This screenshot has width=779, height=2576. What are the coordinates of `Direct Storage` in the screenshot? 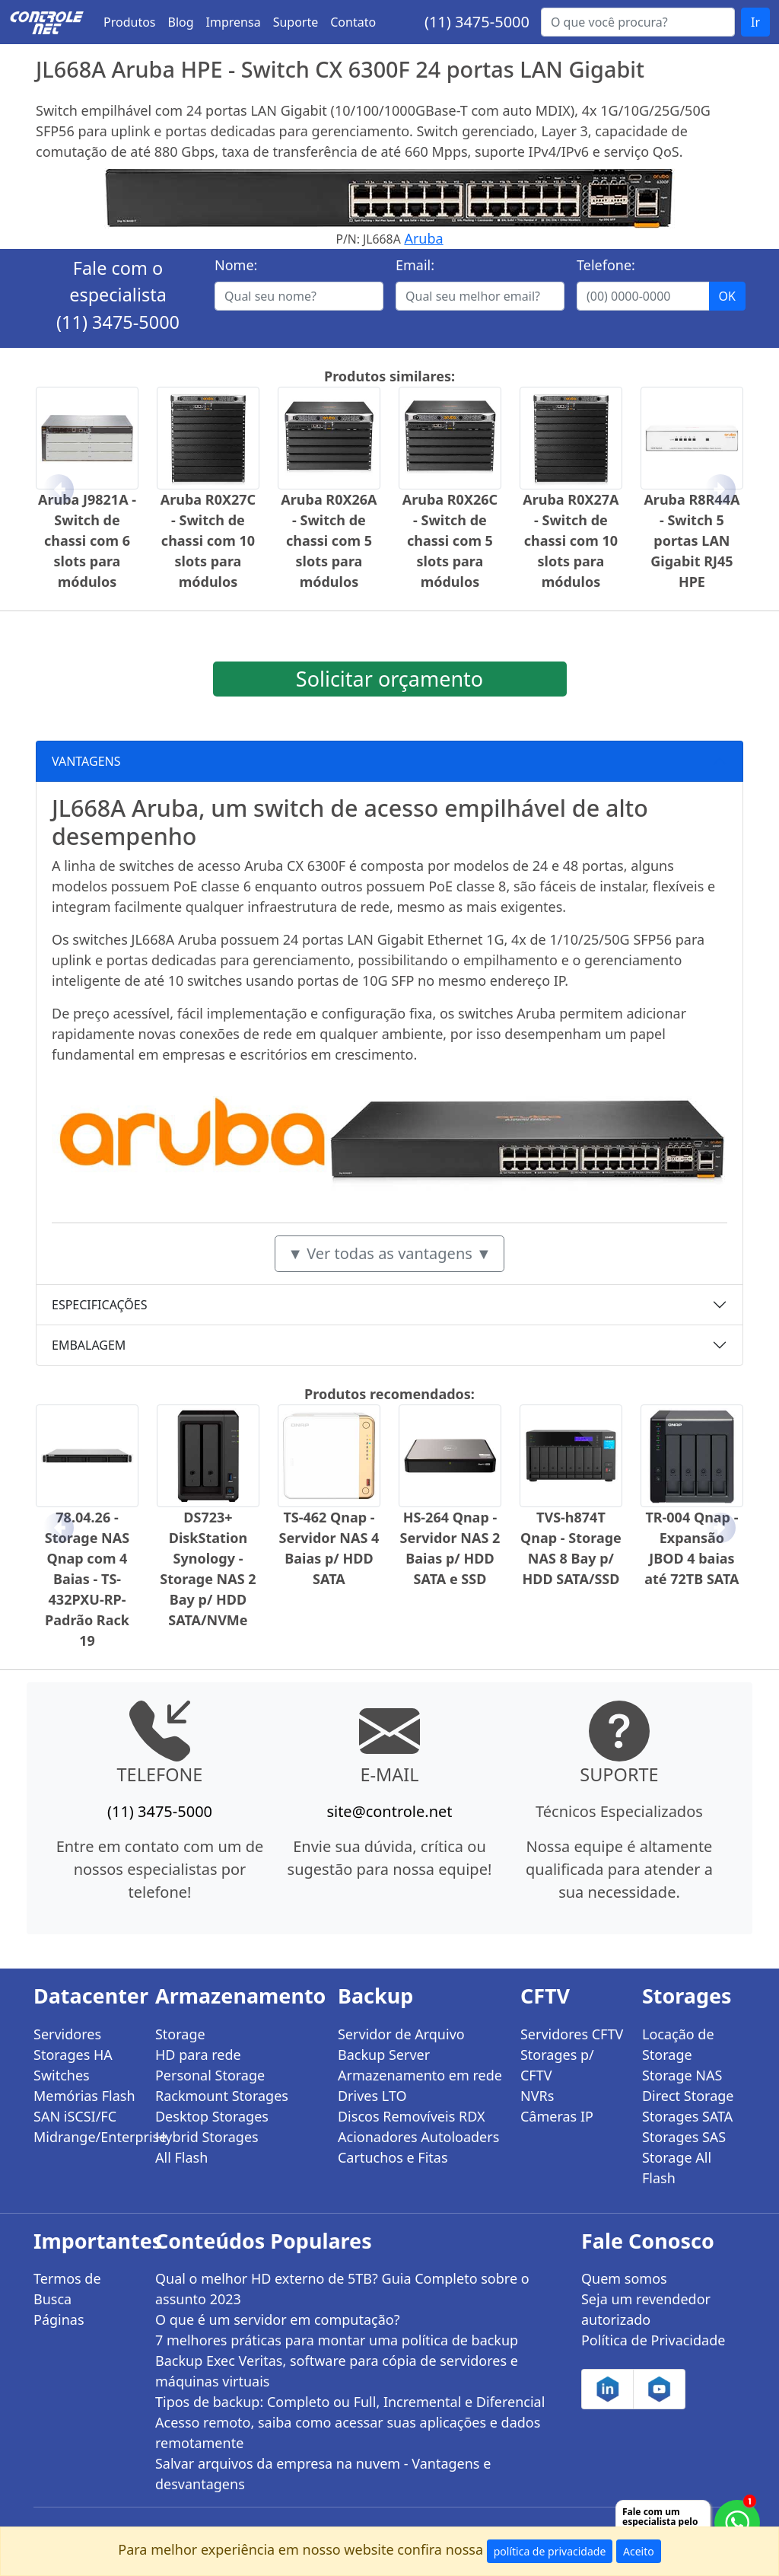 It's located at (688, 2096).